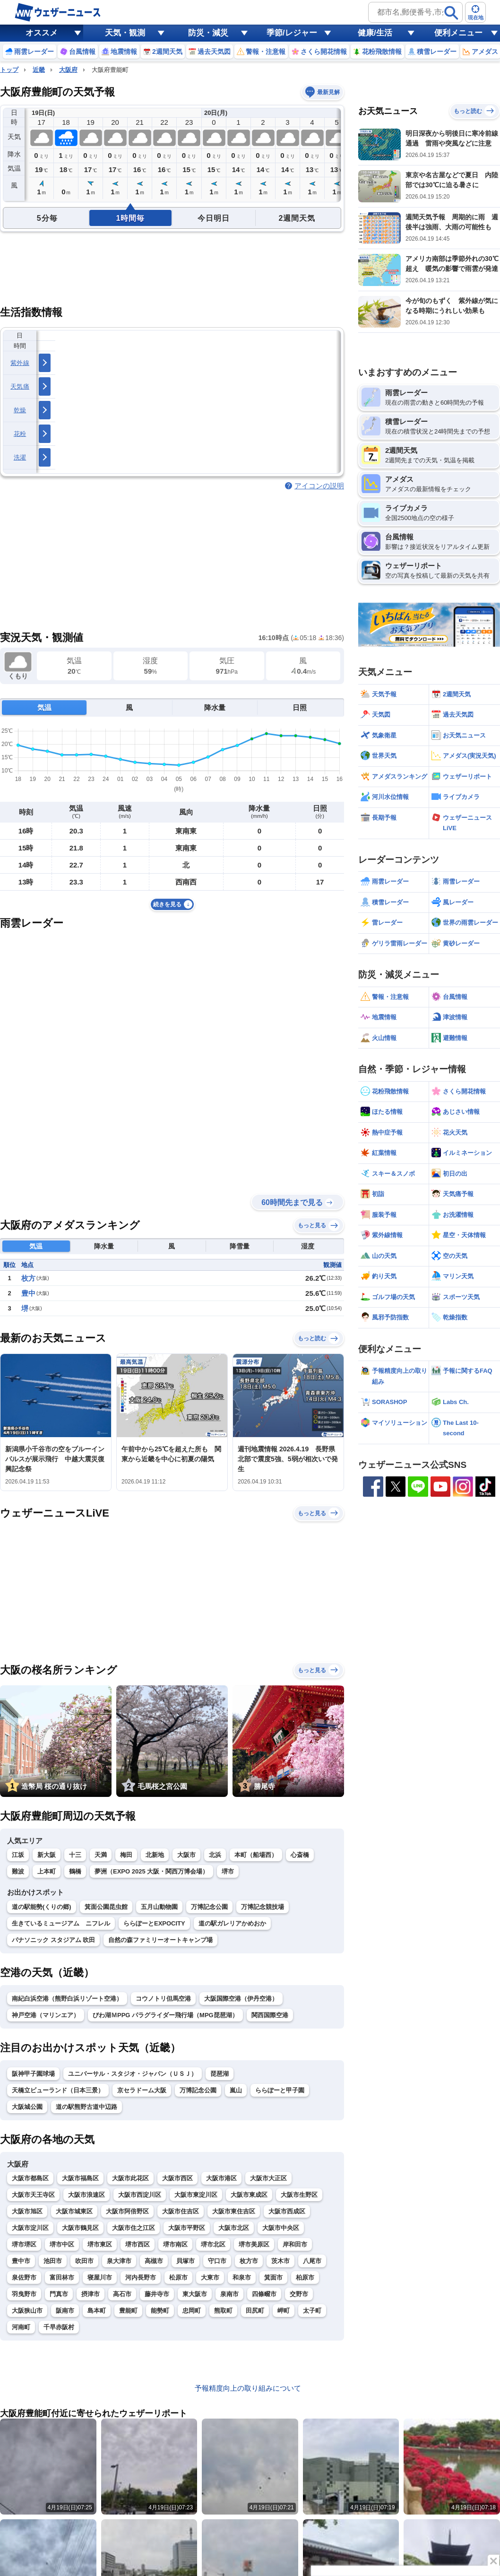 The width and height of the screenshot is (500, 2576). Describe the element at coordinates (75, 1871) in the screenshot. I see `鶴橋` at that location.